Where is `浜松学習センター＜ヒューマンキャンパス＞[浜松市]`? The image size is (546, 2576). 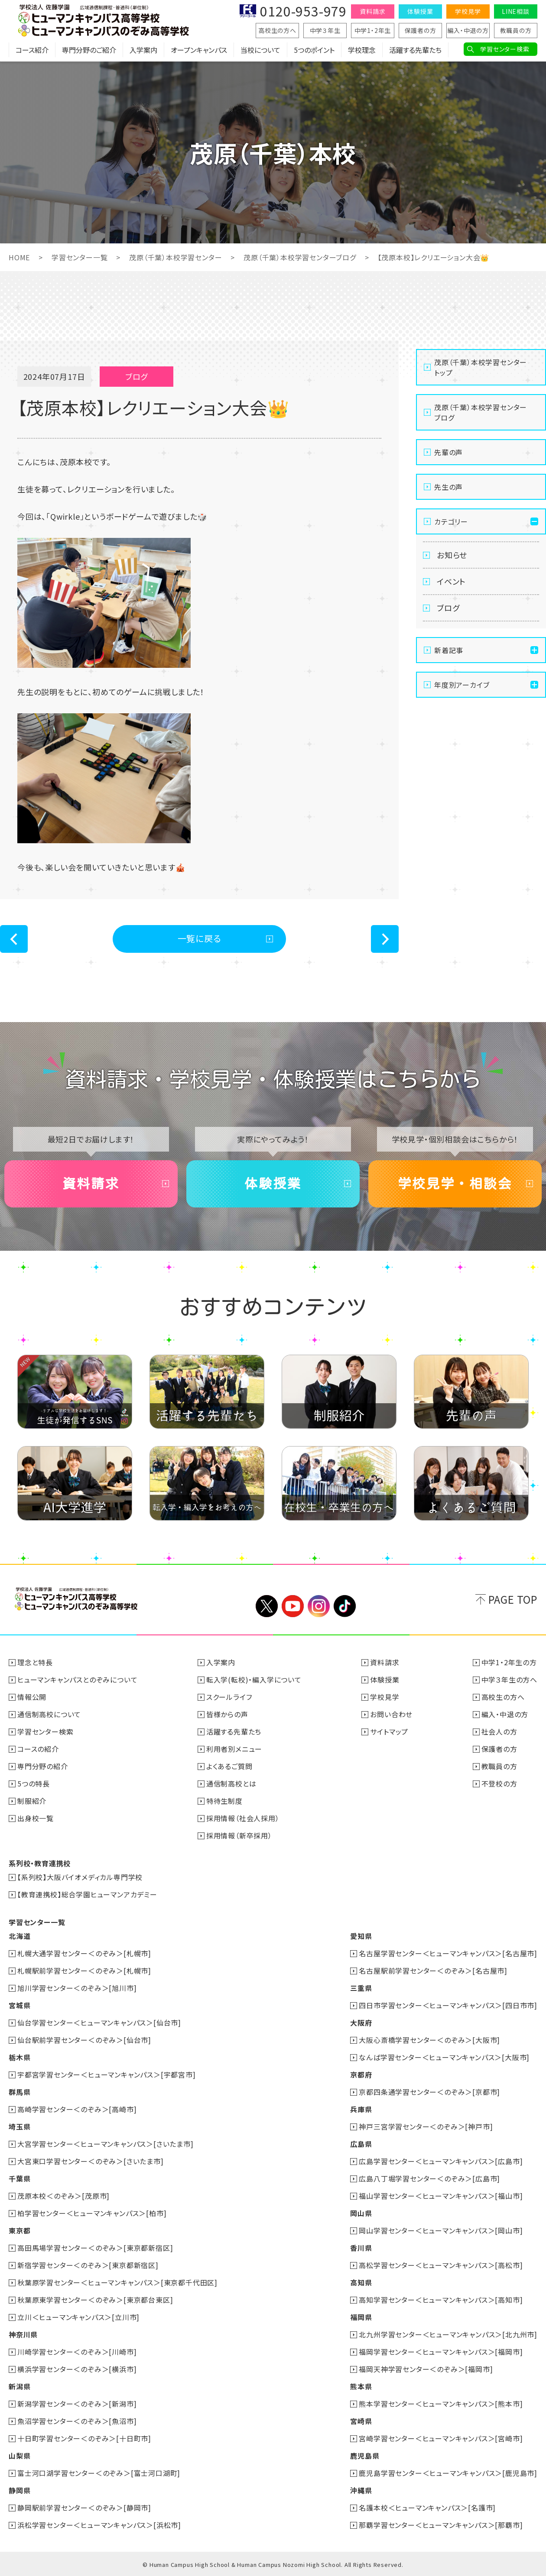
浜松学習センター＜ヒューマンキャンパス＞[浜松市] is located at coordinates (99, 2525).